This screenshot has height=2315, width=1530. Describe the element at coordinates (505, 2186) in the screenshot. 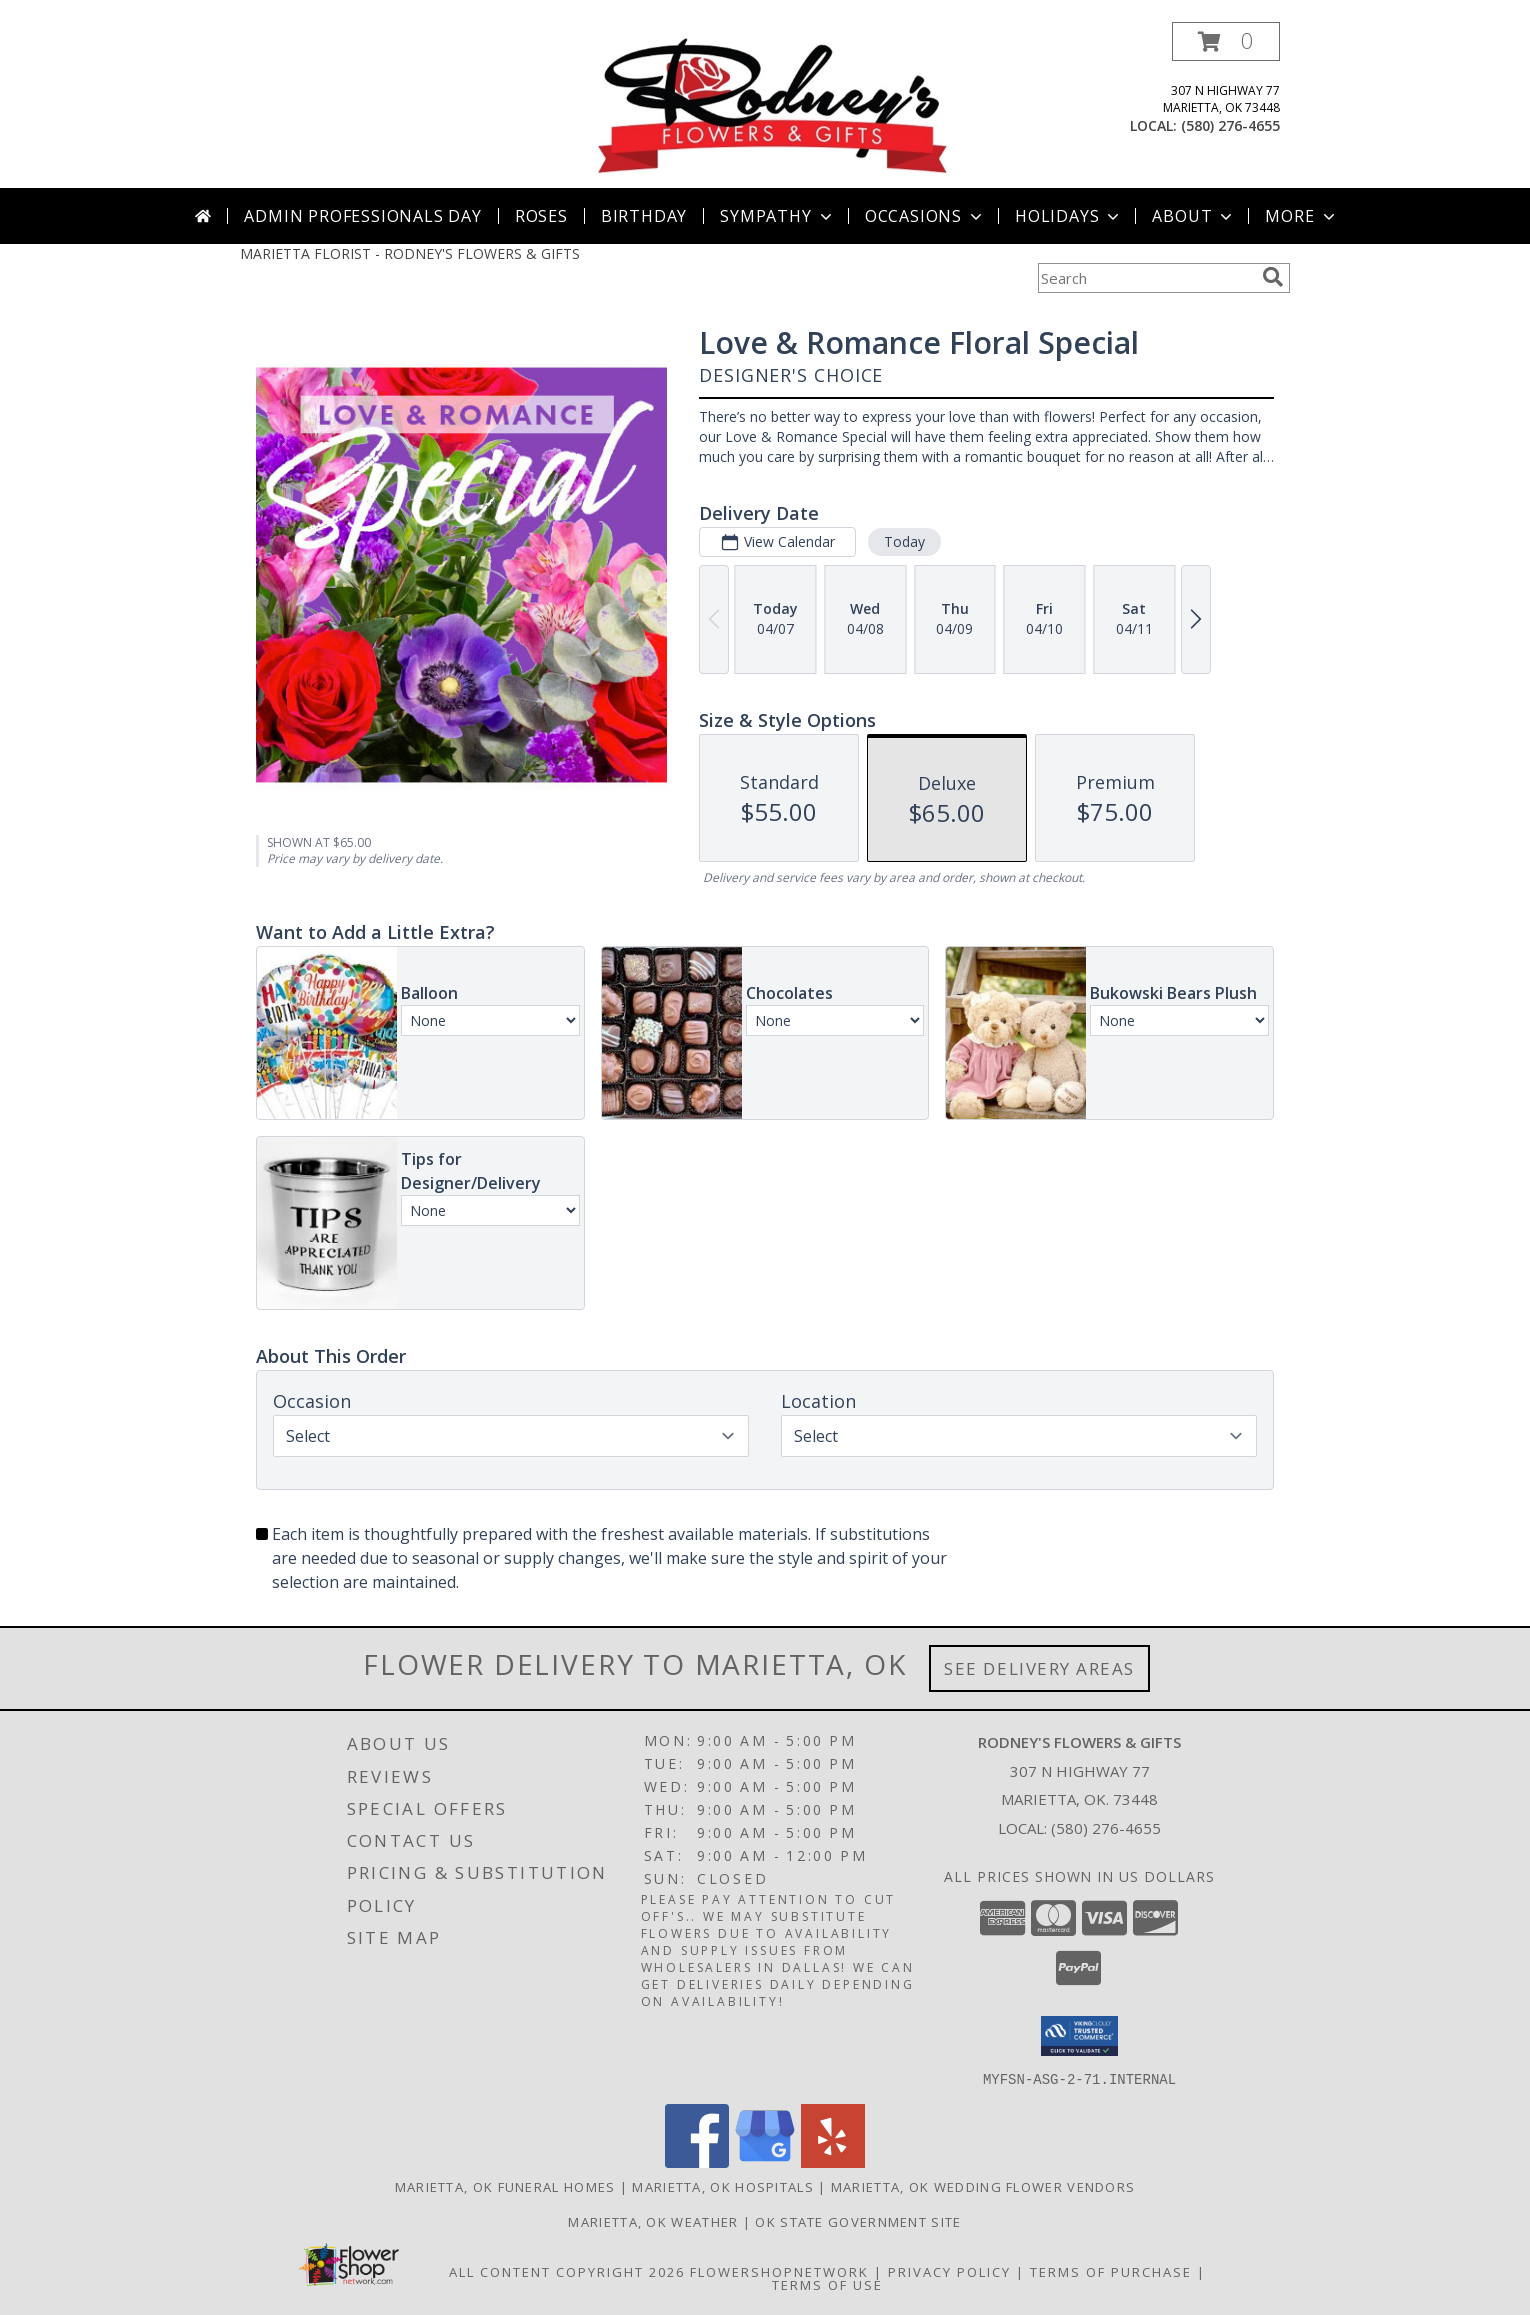

I see `Marietta, OK Funeral Homes [Marietta, OK Funeral Homes (opens in new window)]` at that location.